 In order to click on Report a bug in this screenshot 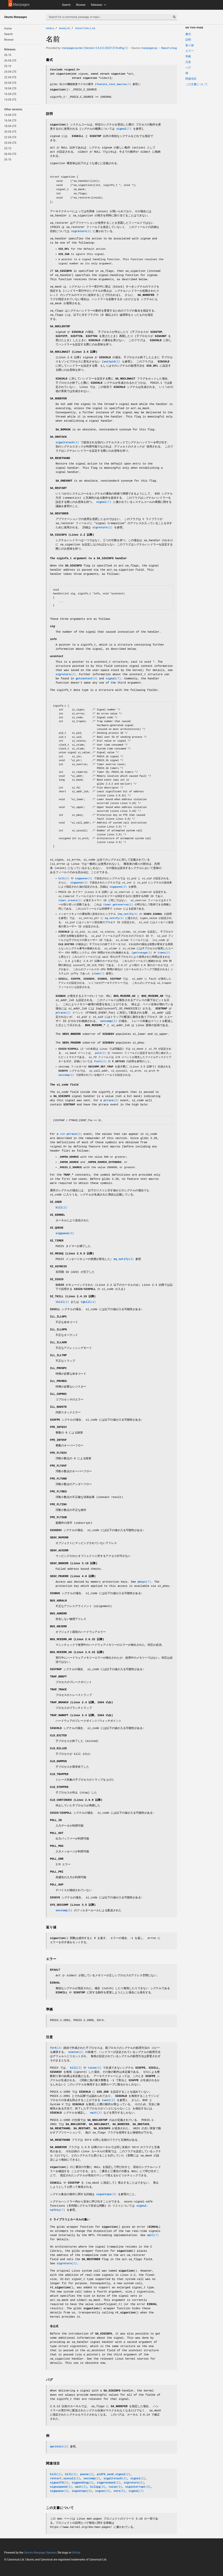, I will do `click(169, 48)`.